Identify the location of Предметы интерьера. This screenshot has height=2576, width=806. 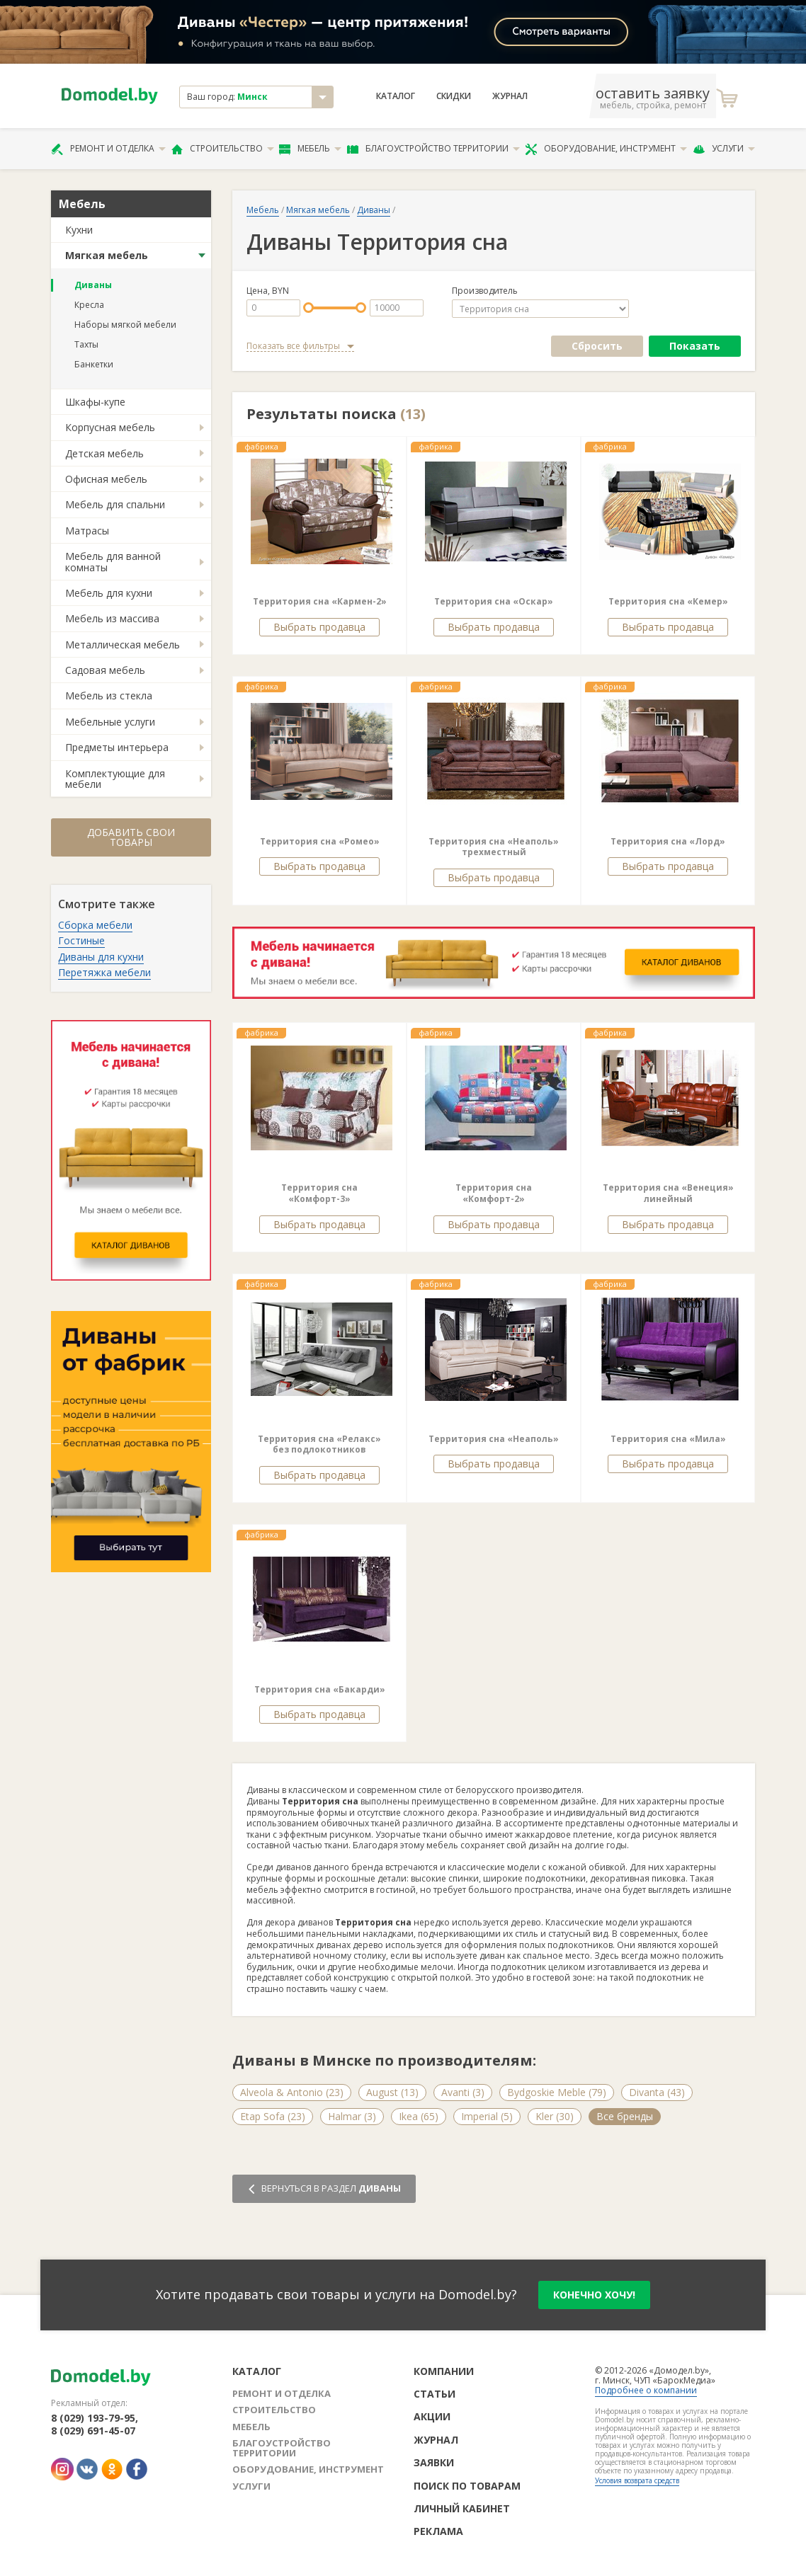
(117, 747).